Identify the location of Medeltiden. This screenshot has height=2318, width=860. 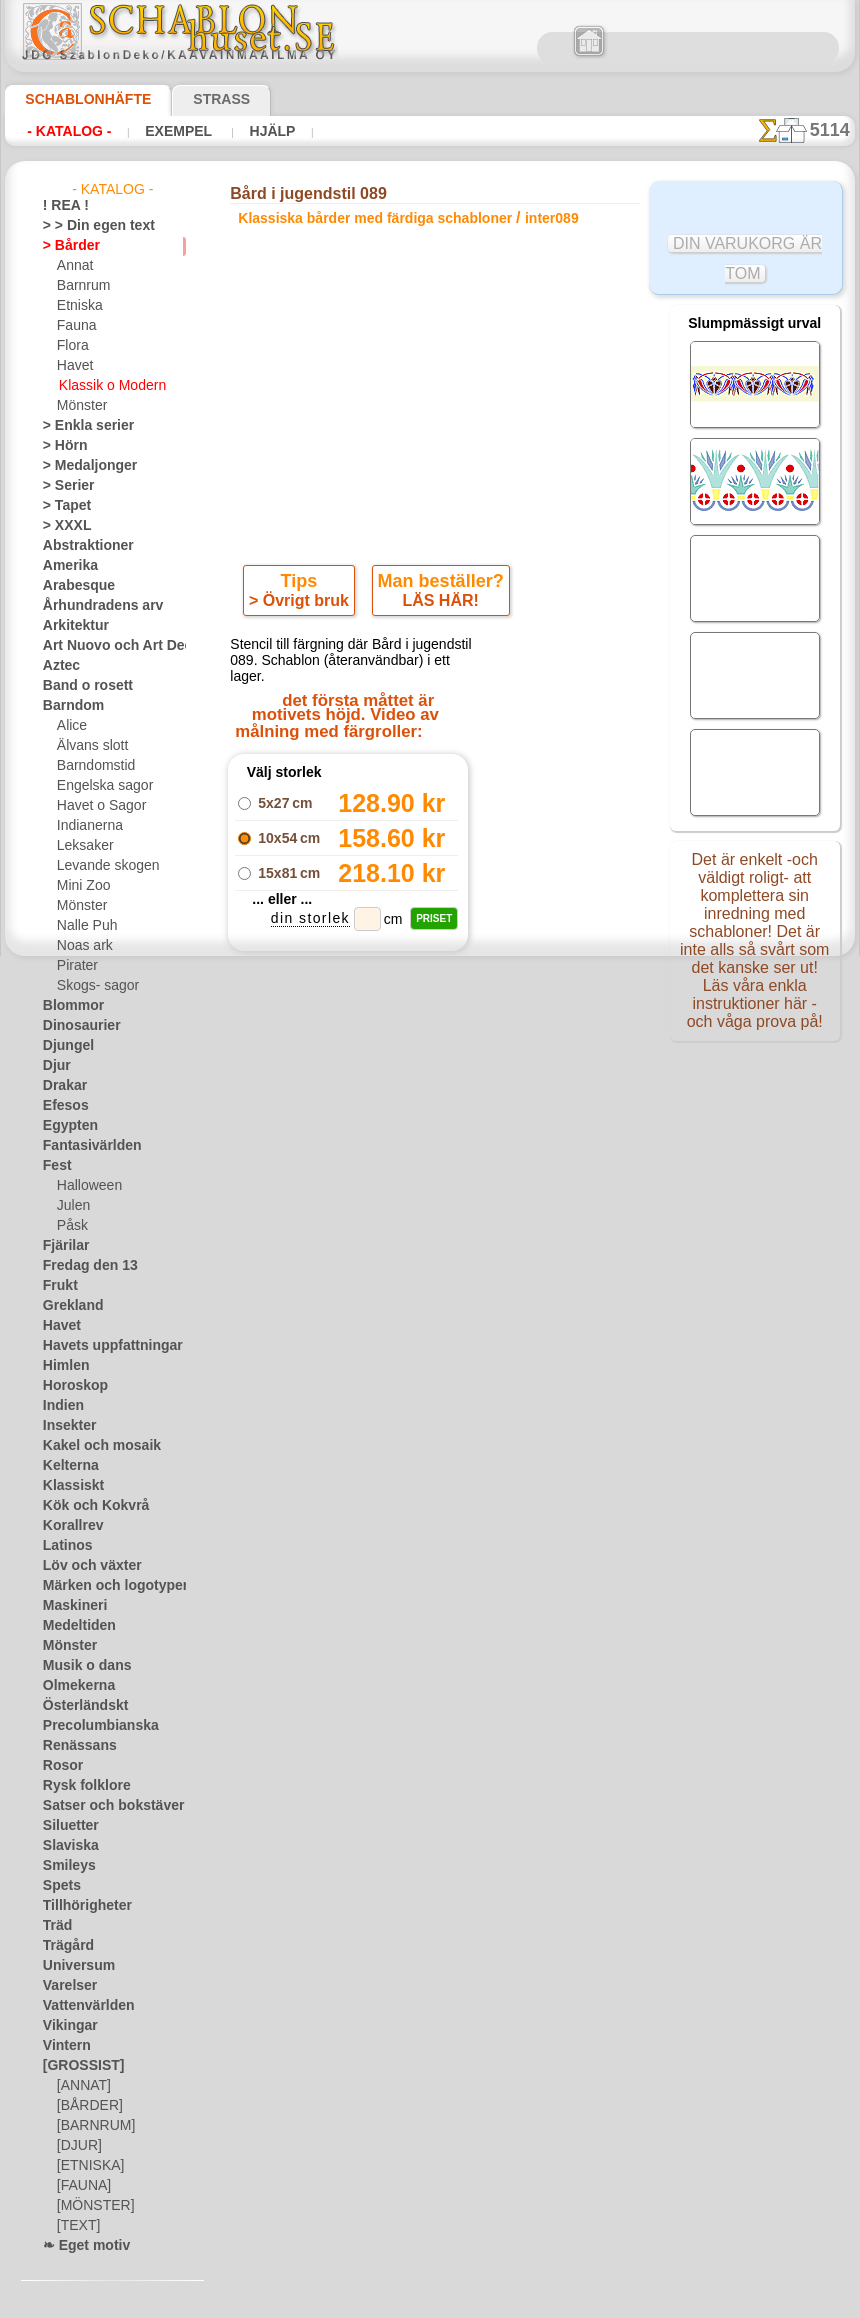
(74, 1626).